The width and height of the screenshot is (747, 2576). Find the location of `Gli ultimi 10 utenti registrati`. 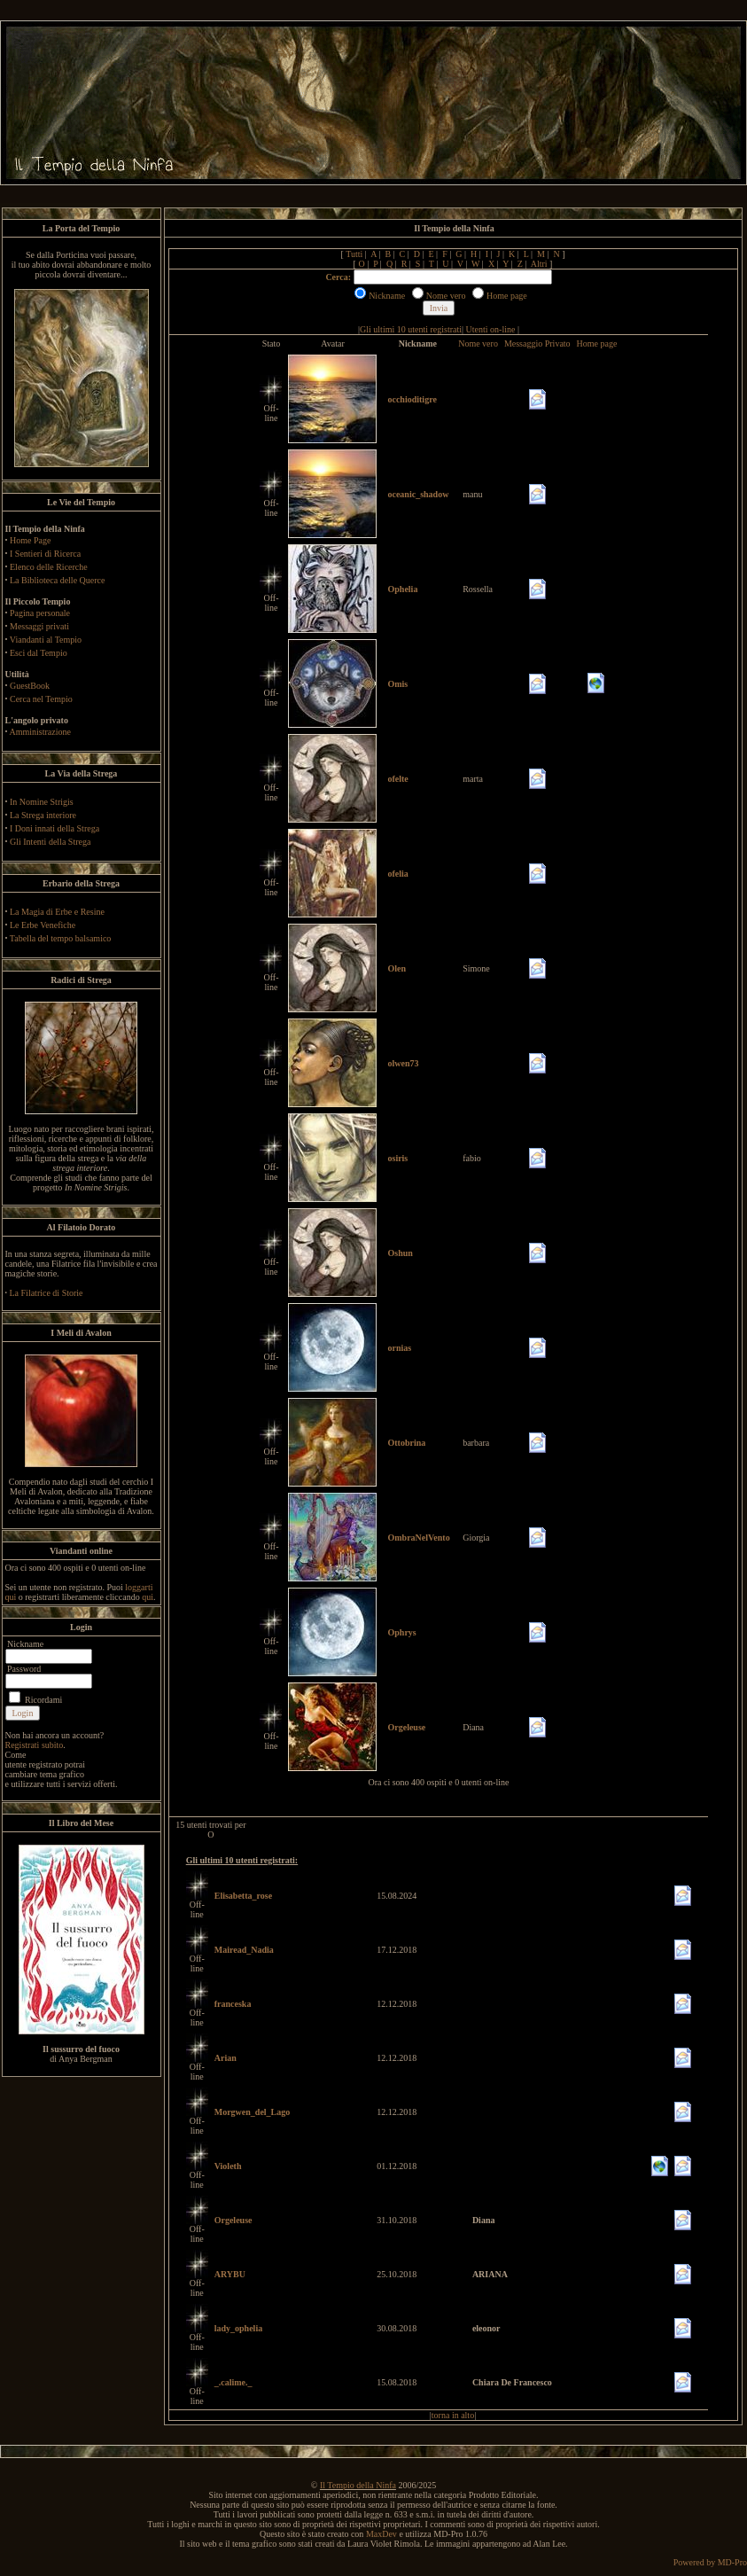

Gli ultimi 10 utenti registrati is located at coordinates (411, 329).